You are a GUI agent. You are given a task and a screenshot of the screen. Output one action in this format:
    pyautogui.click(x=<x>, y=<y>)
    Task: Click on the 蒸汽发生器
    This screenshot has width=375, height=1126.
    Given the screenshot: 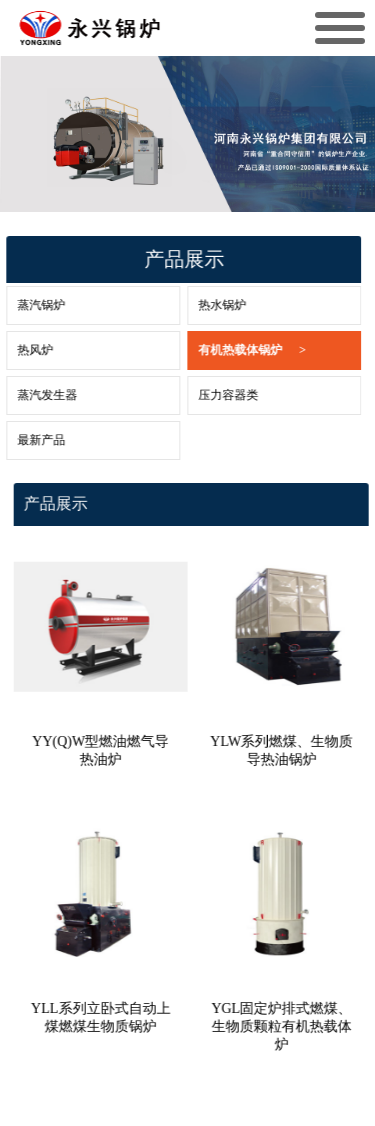 What is the action you would take?
    pyautogui.click(x=37, y=395)
    